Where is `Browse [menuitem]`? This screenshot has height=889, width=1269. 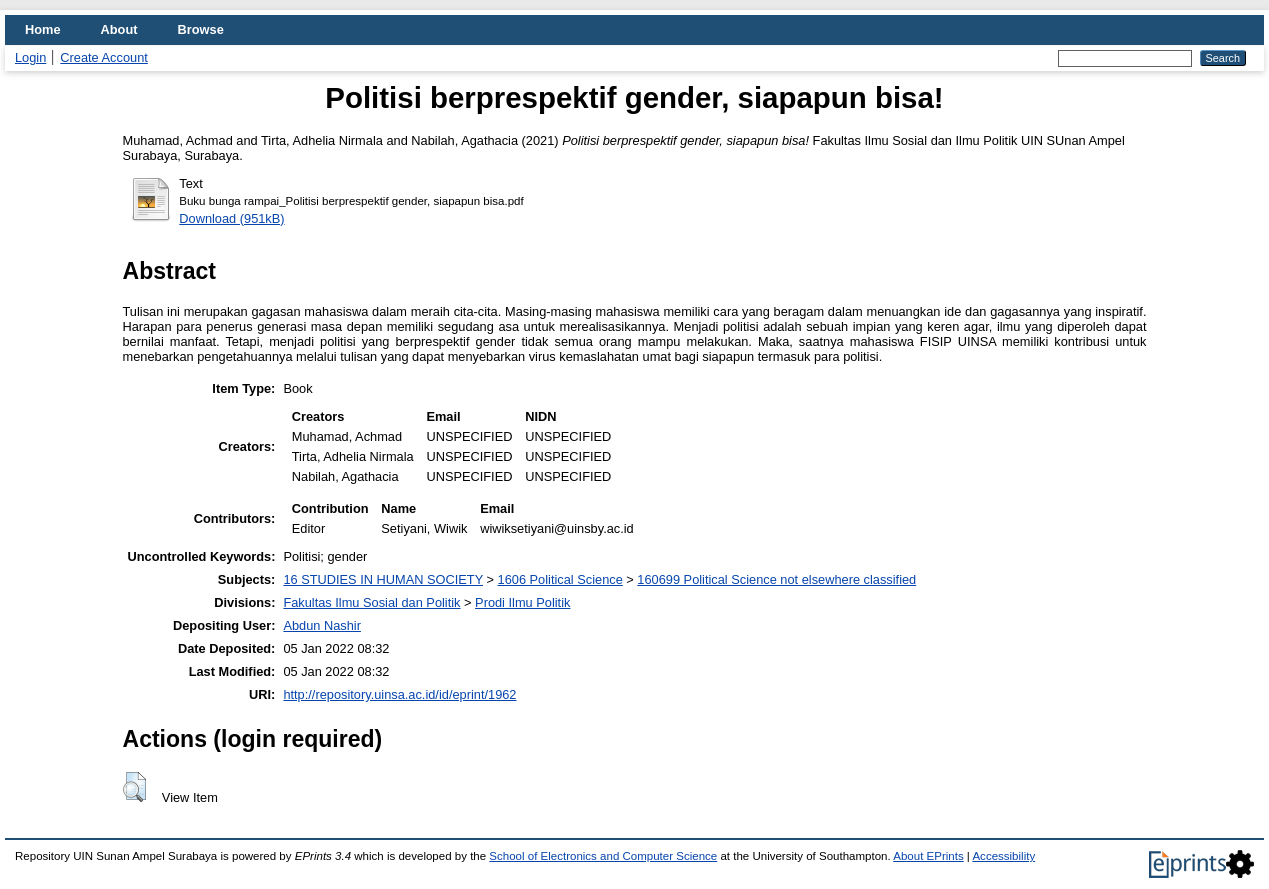
Browse [menuitem] is located at coordinates (201, 29).